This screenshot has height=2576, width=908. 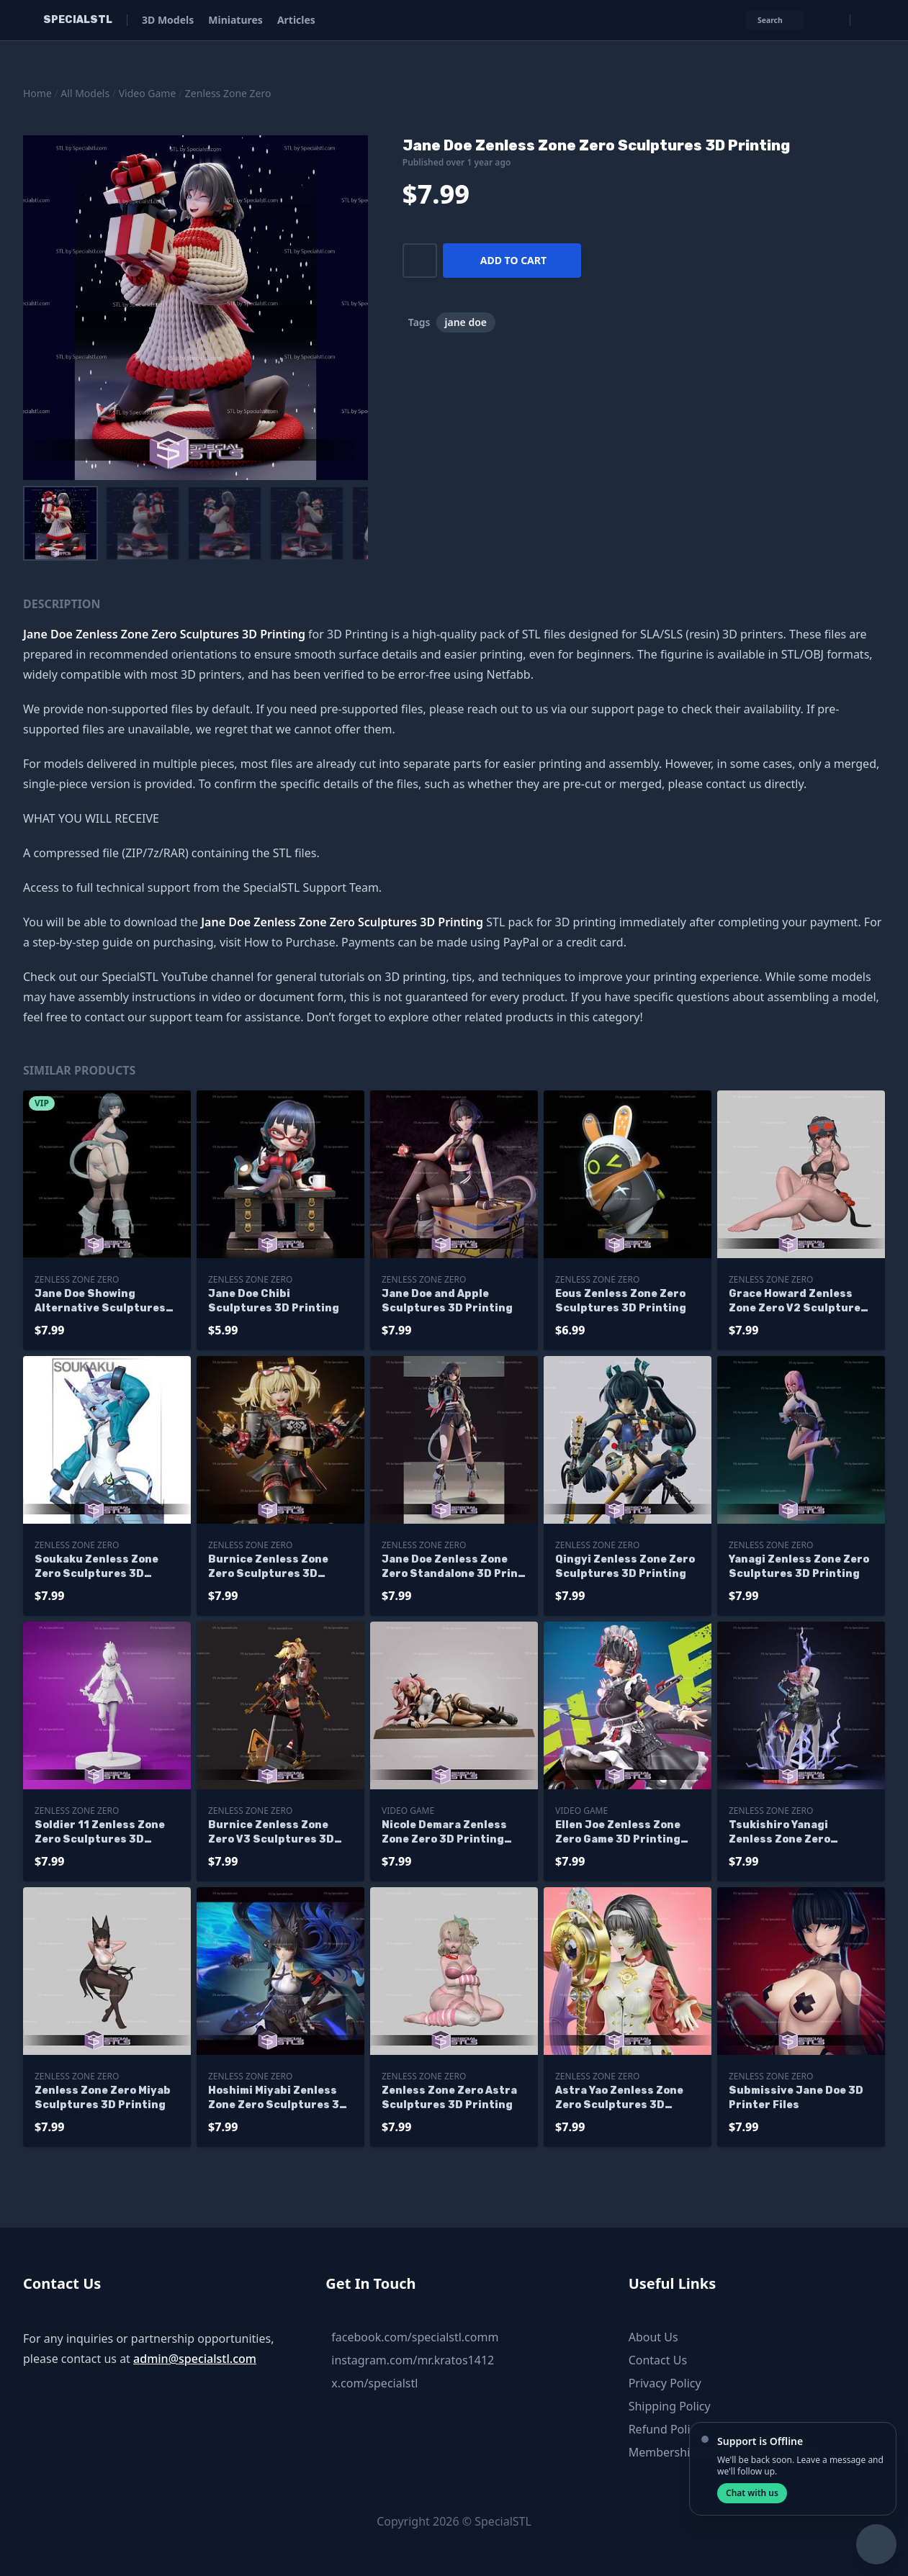 What do you see at coordinates (103, 2097) in the screenshot?
I see `Zenless Zone Zero Miyab Sculptures 3D Printing` at bounding box center [103, 2097].